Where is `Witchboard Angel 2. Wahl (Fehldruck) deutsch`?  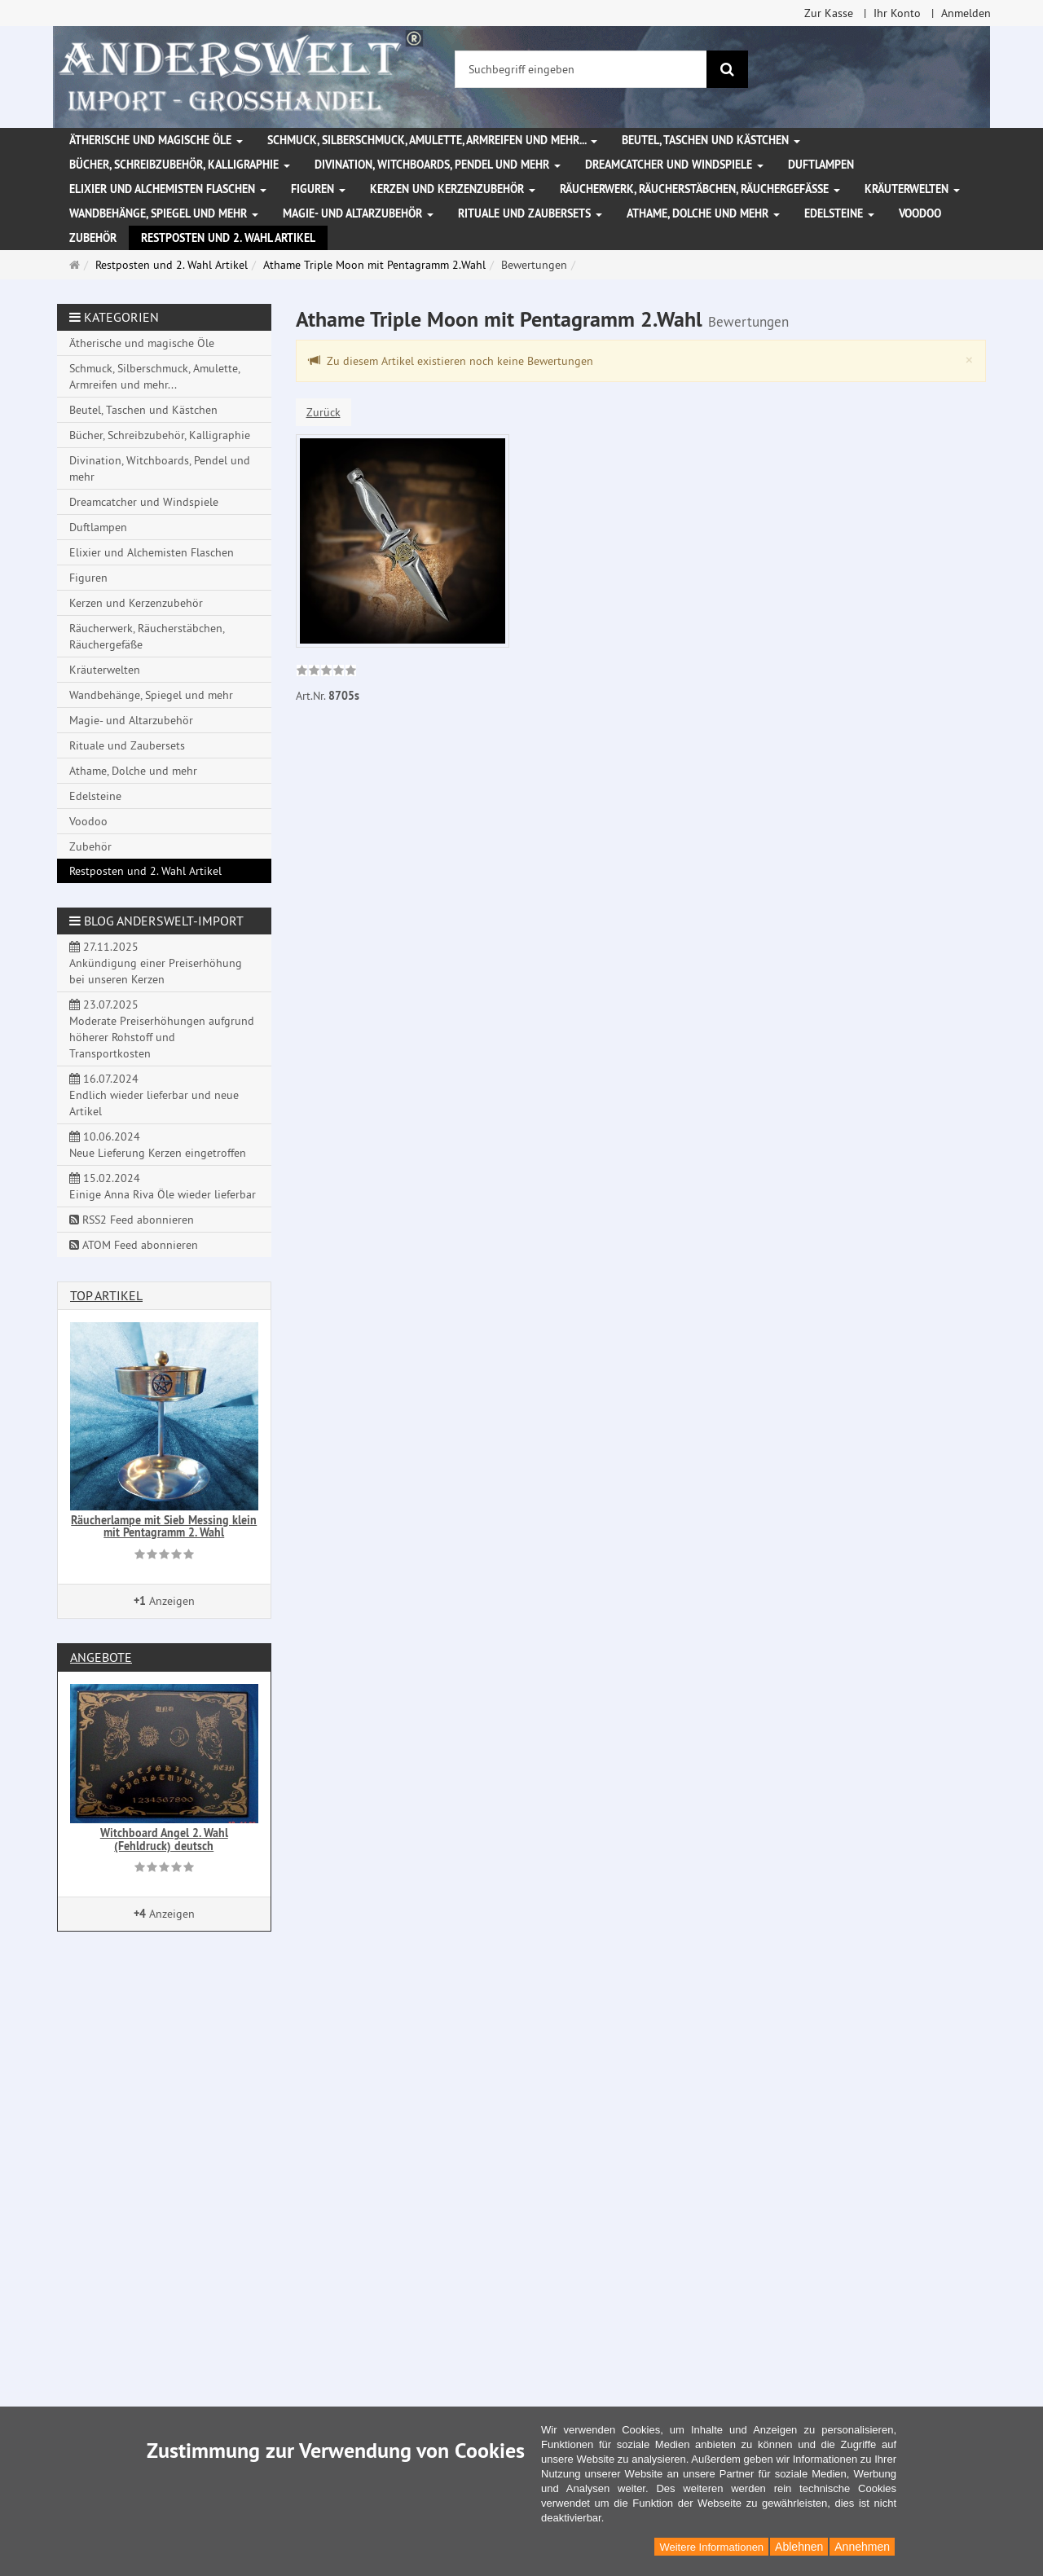
Witchboard Angel 2. Wahl (Fehldruck) deutsch is located at coordinates (164, 1839).